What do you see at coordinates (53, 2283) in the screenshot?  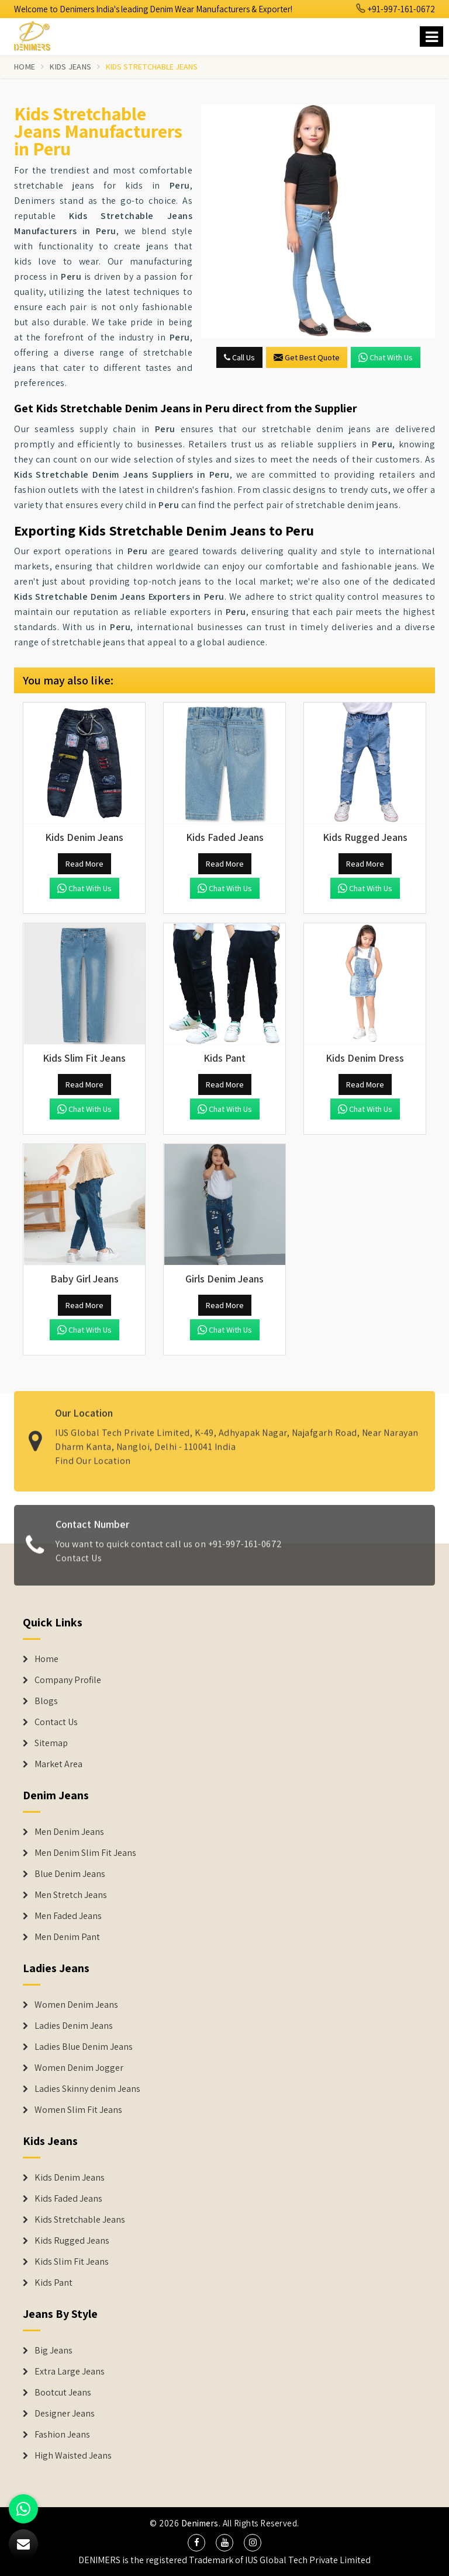 I see `Kids Pant` at bounding box center [53, 2283].